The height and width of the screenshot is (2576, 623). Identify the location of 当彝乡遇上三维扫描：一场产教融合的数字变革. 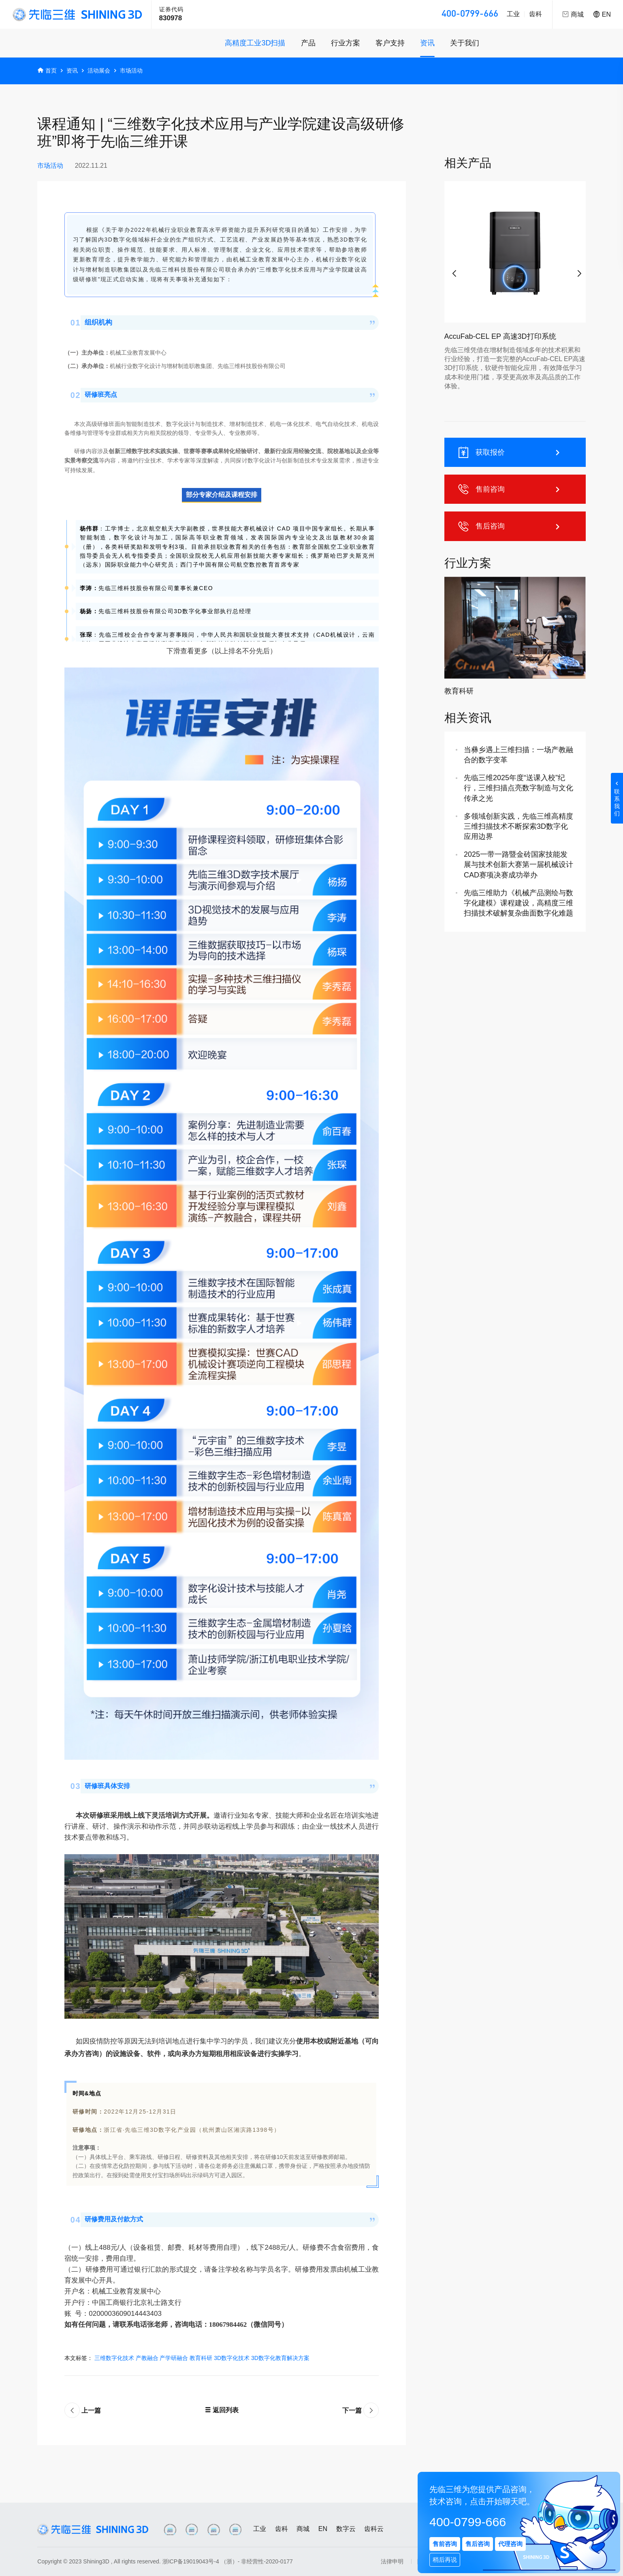
(518, 755).